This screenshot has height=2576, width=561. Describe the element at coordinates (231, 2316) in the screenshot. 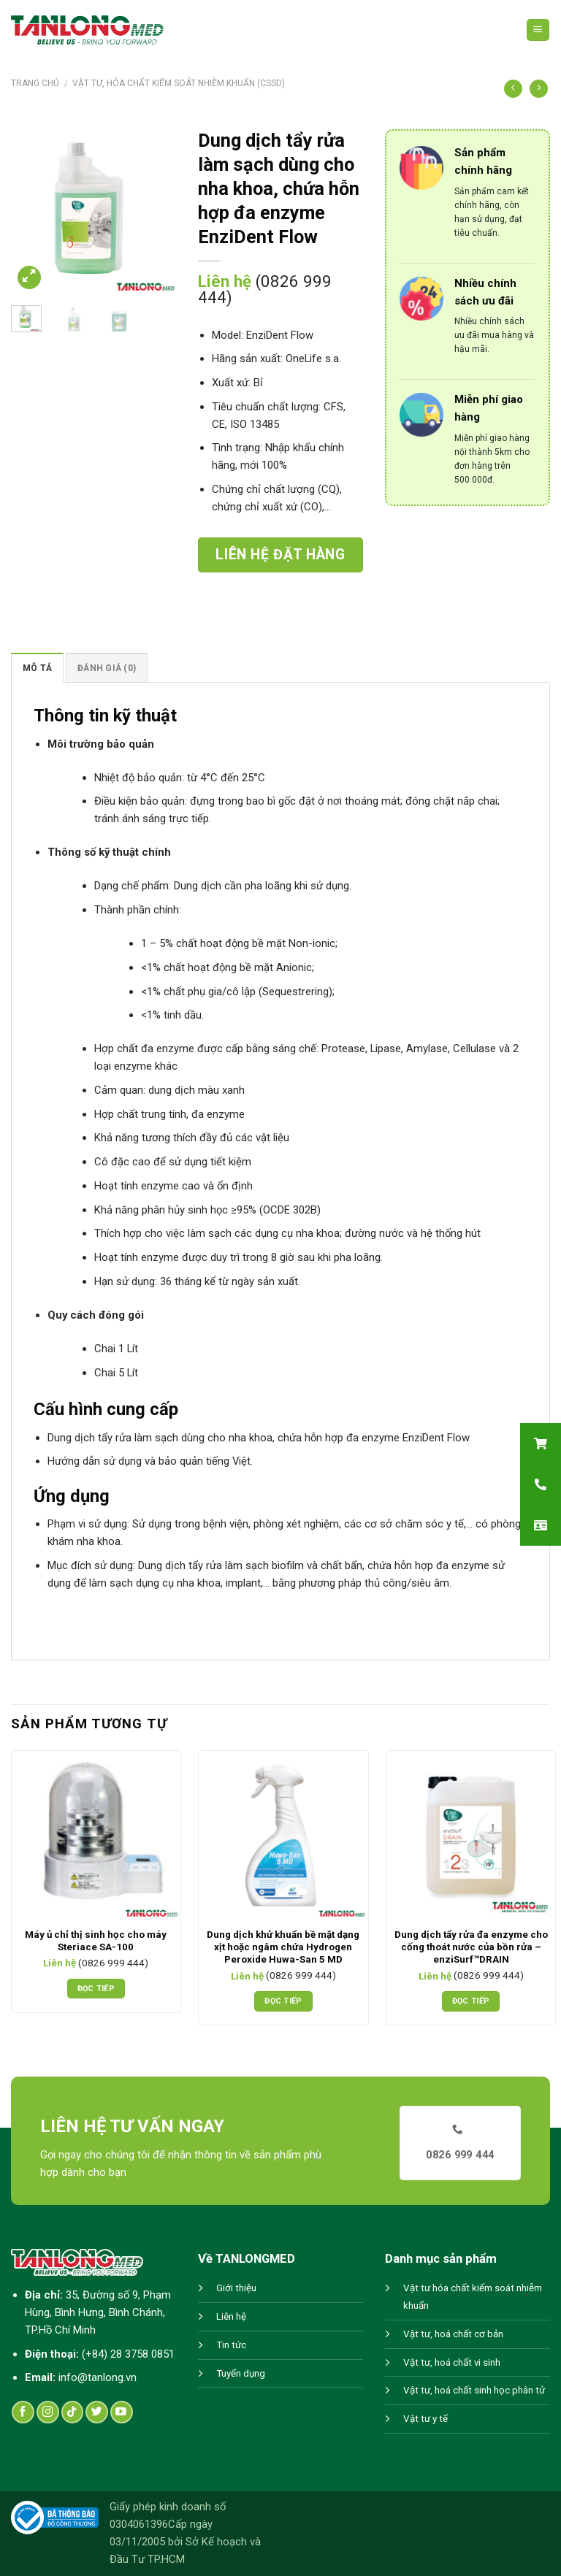

I see `Liên hệ` at that location.